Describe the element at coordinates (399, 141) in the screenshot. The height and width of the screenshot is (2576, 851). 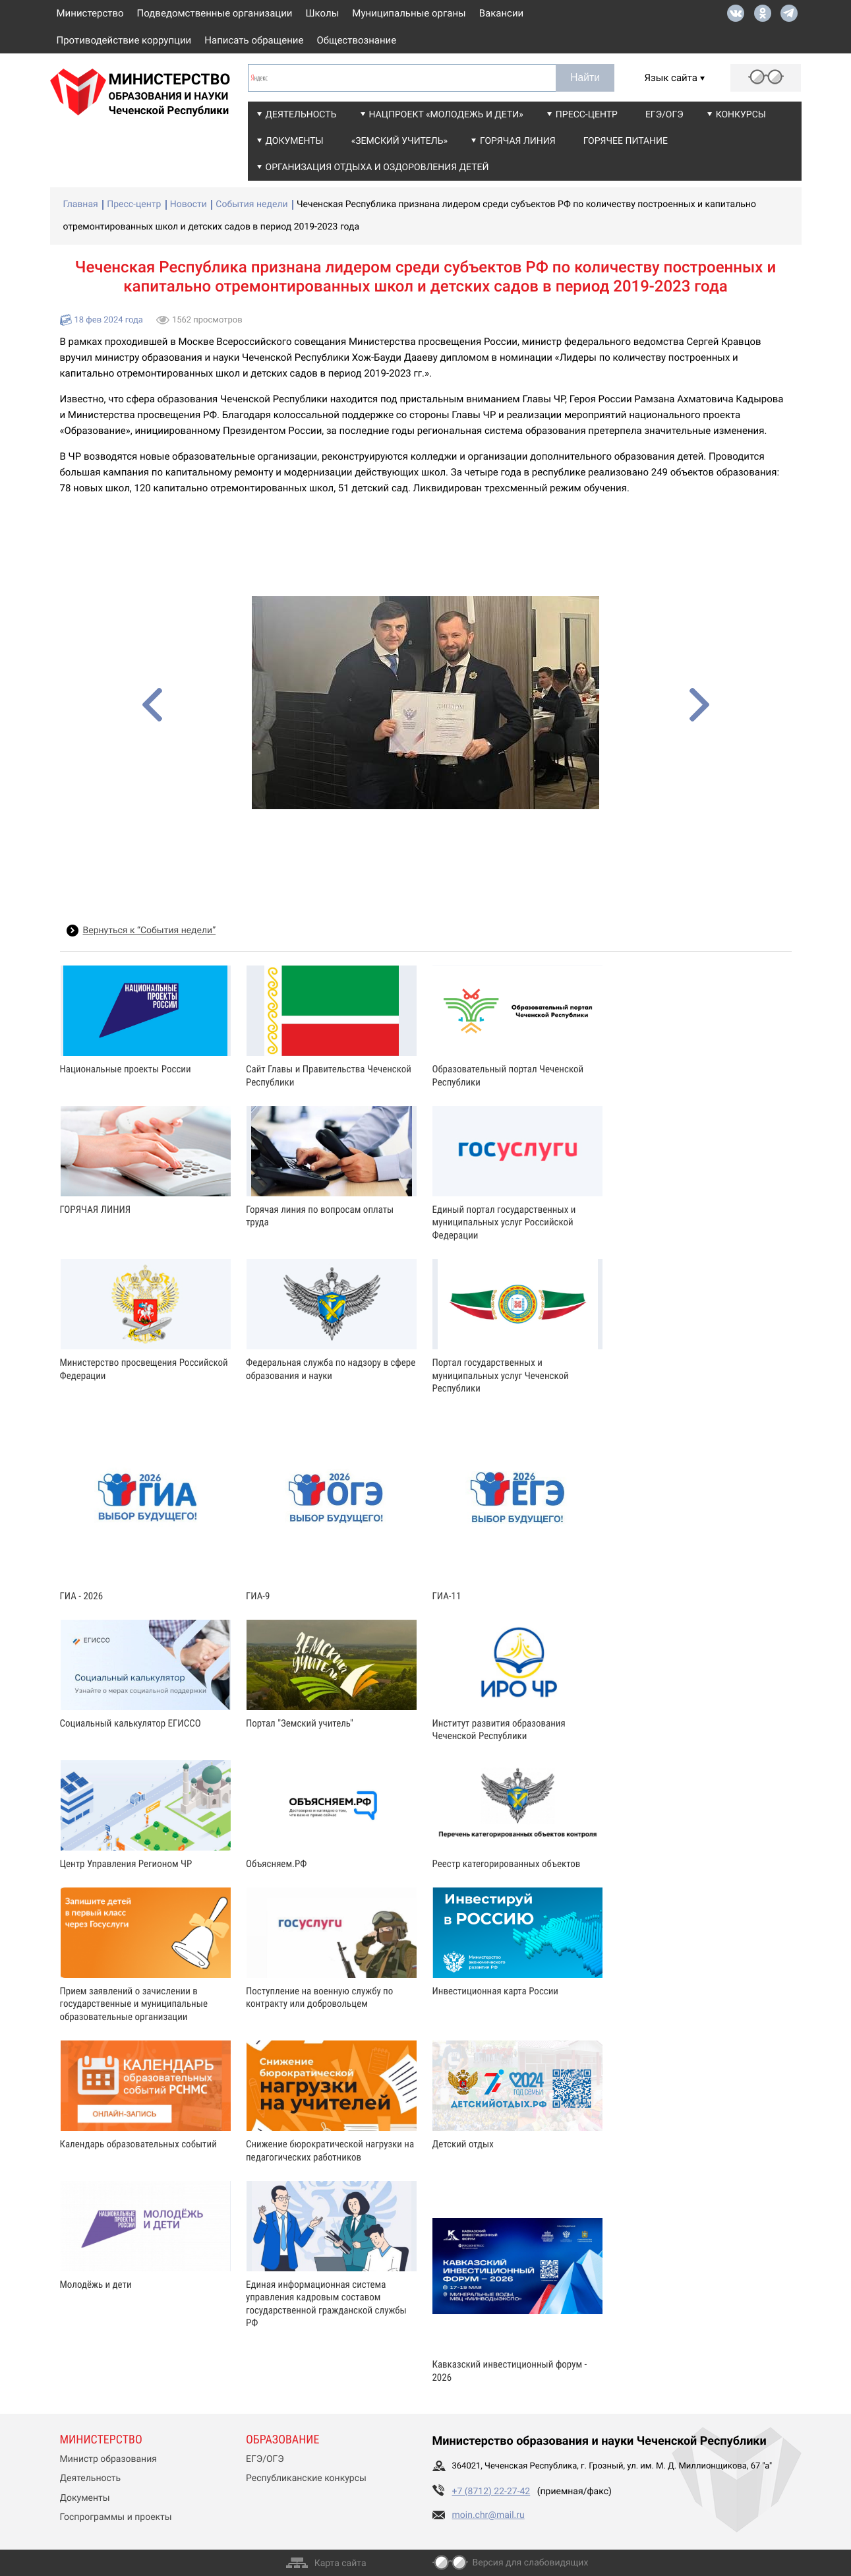
I see `«Земский учитель»` at that location.